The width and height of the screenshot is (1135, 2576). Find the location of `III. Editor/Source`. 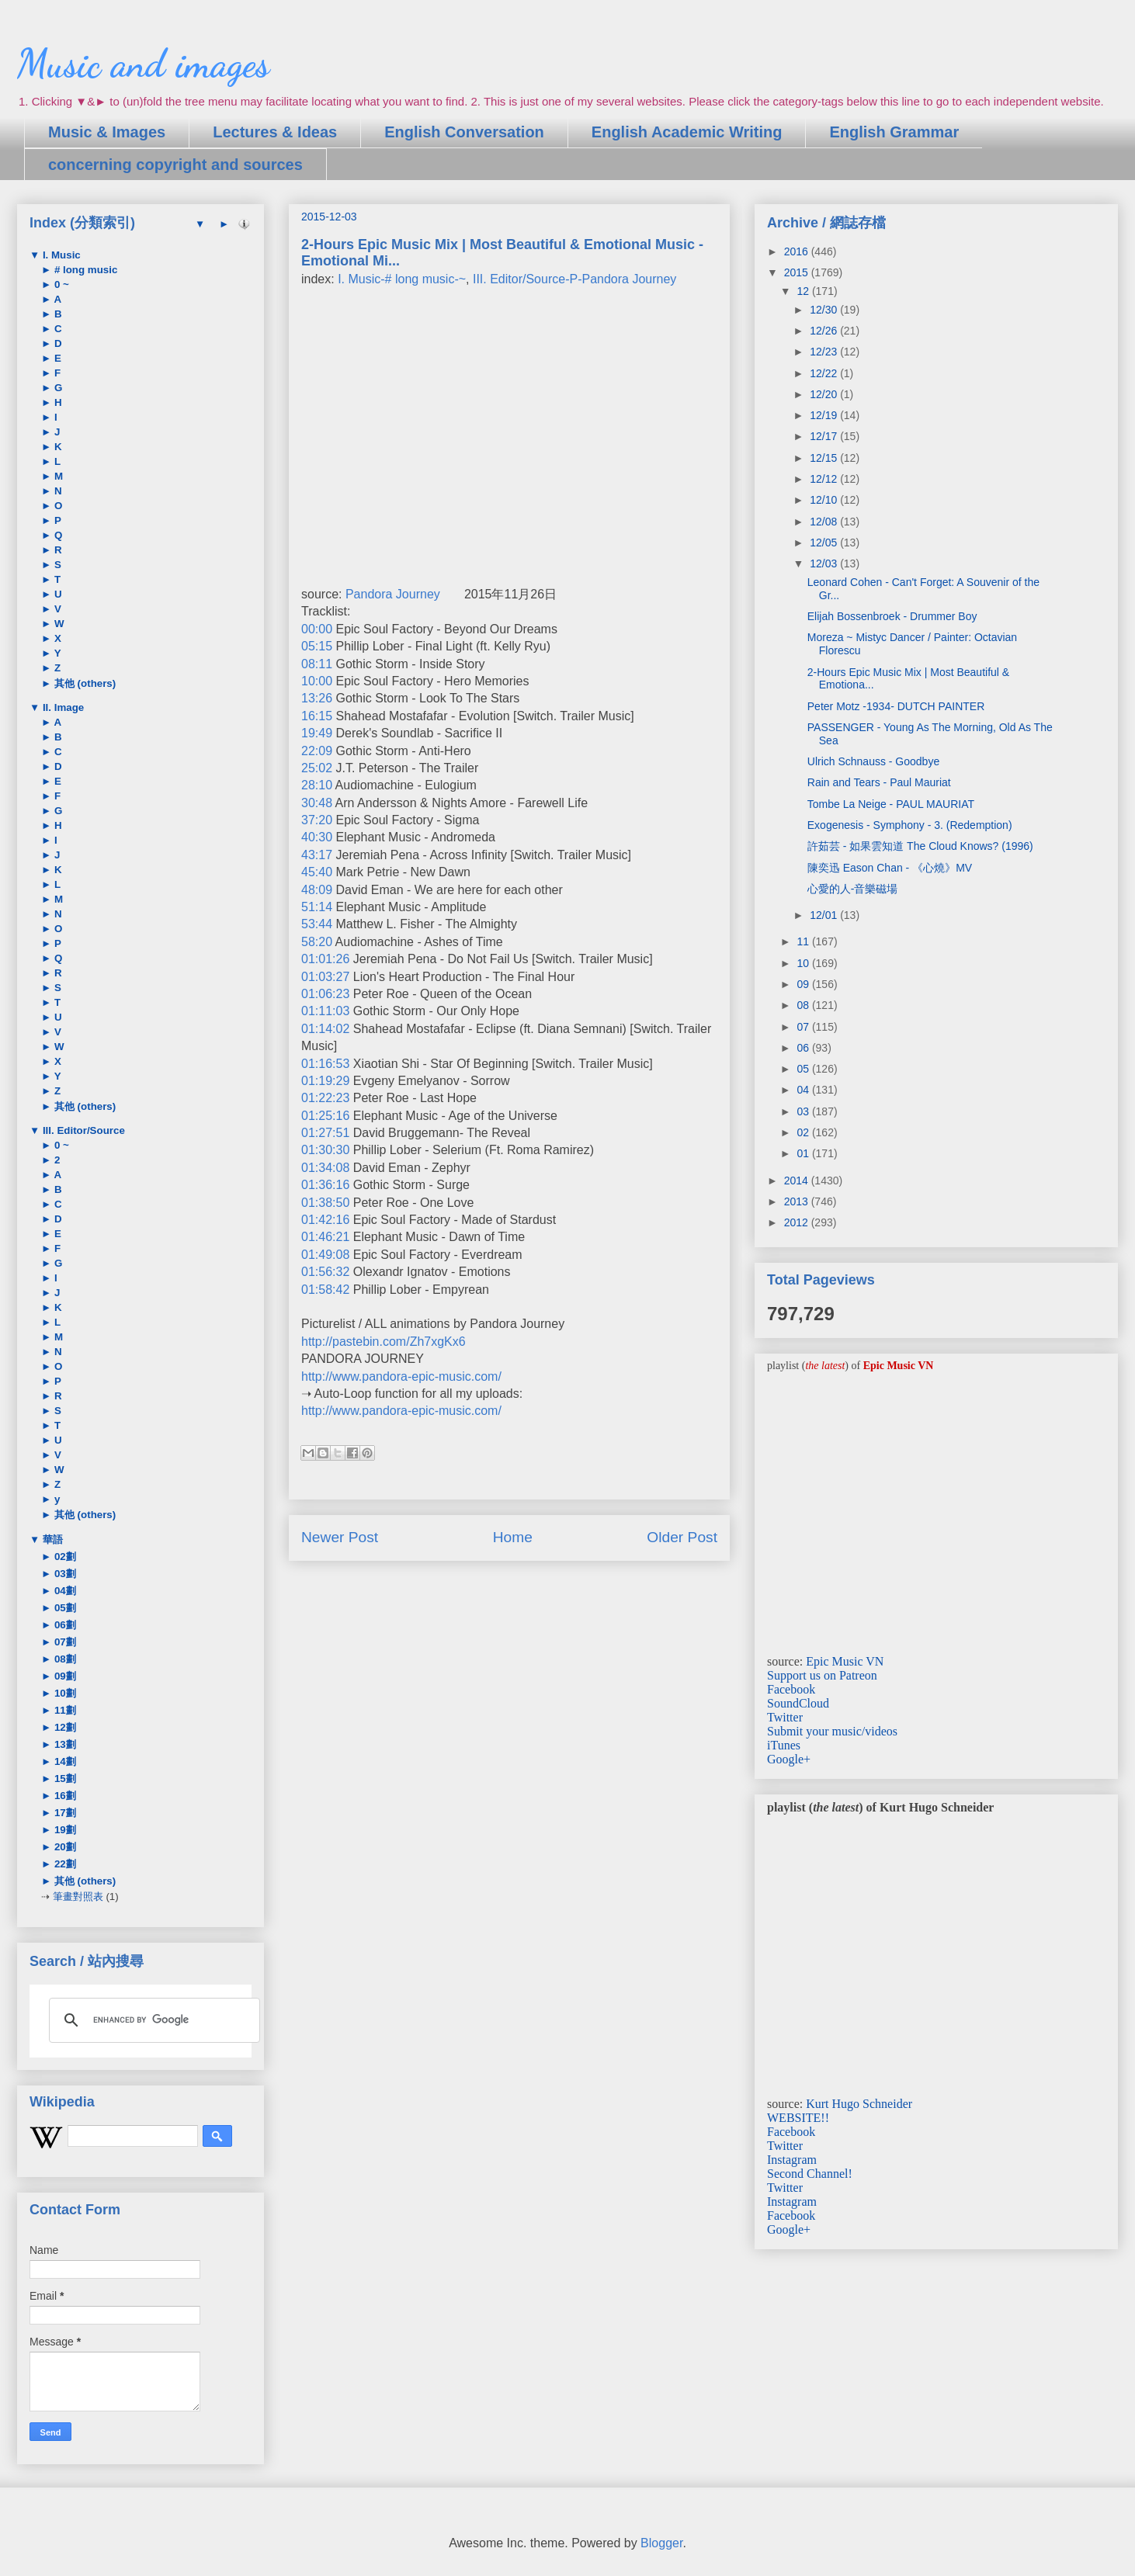

III. Editor/Source is located at coordinates (82, 1130).